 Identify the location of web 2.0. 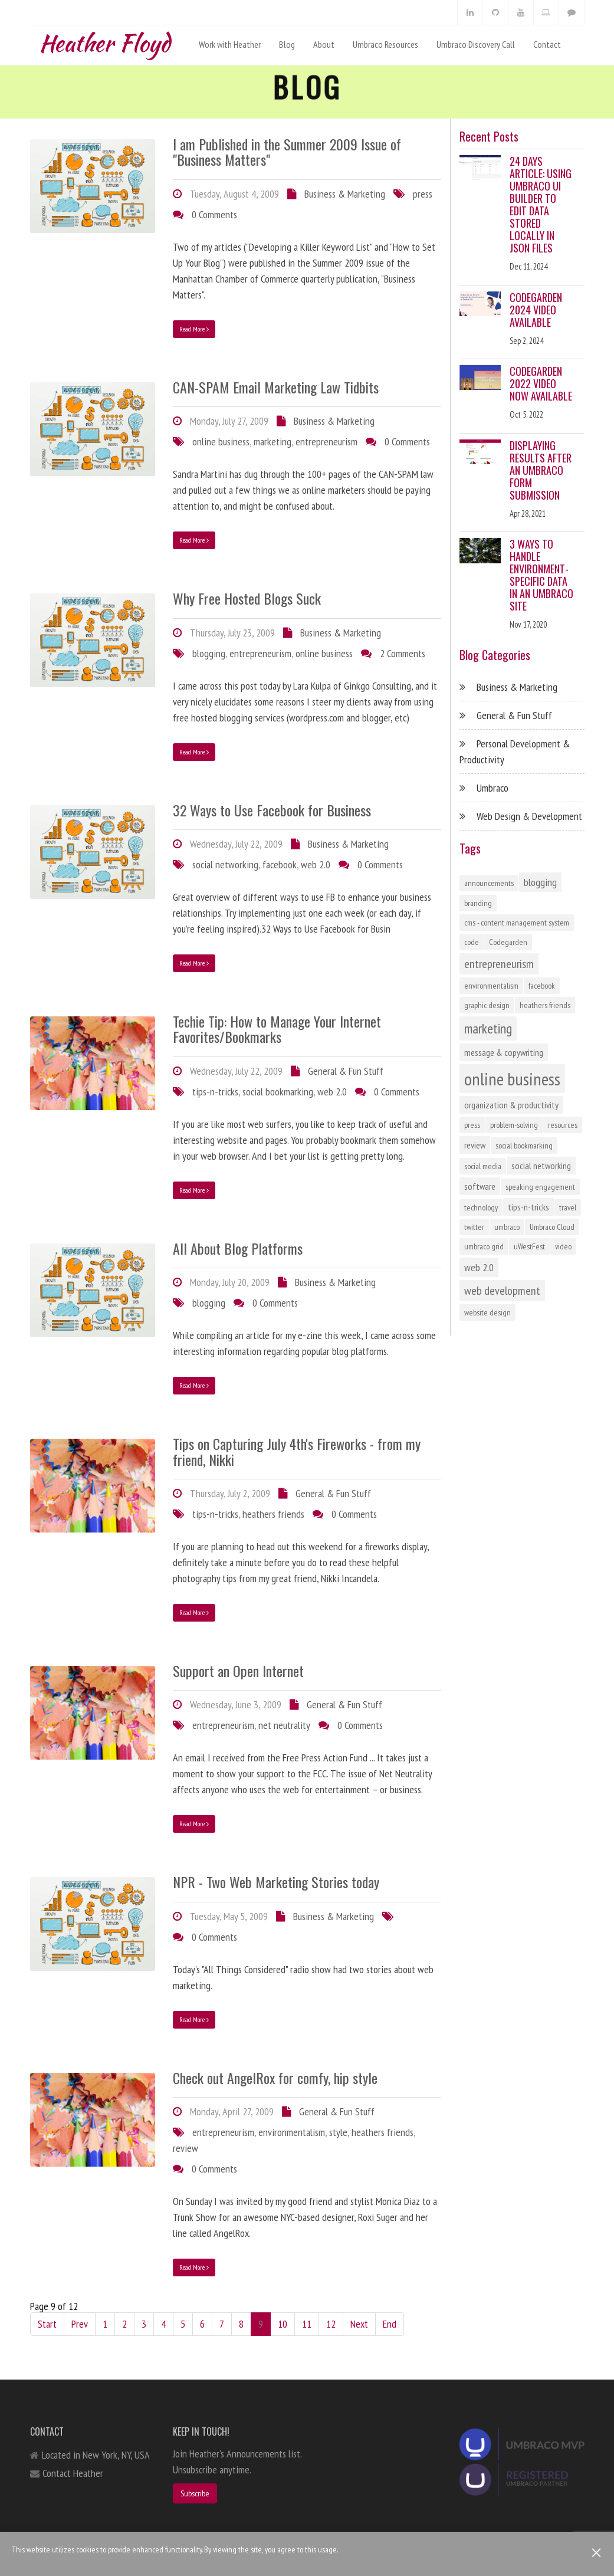
(315, 864).